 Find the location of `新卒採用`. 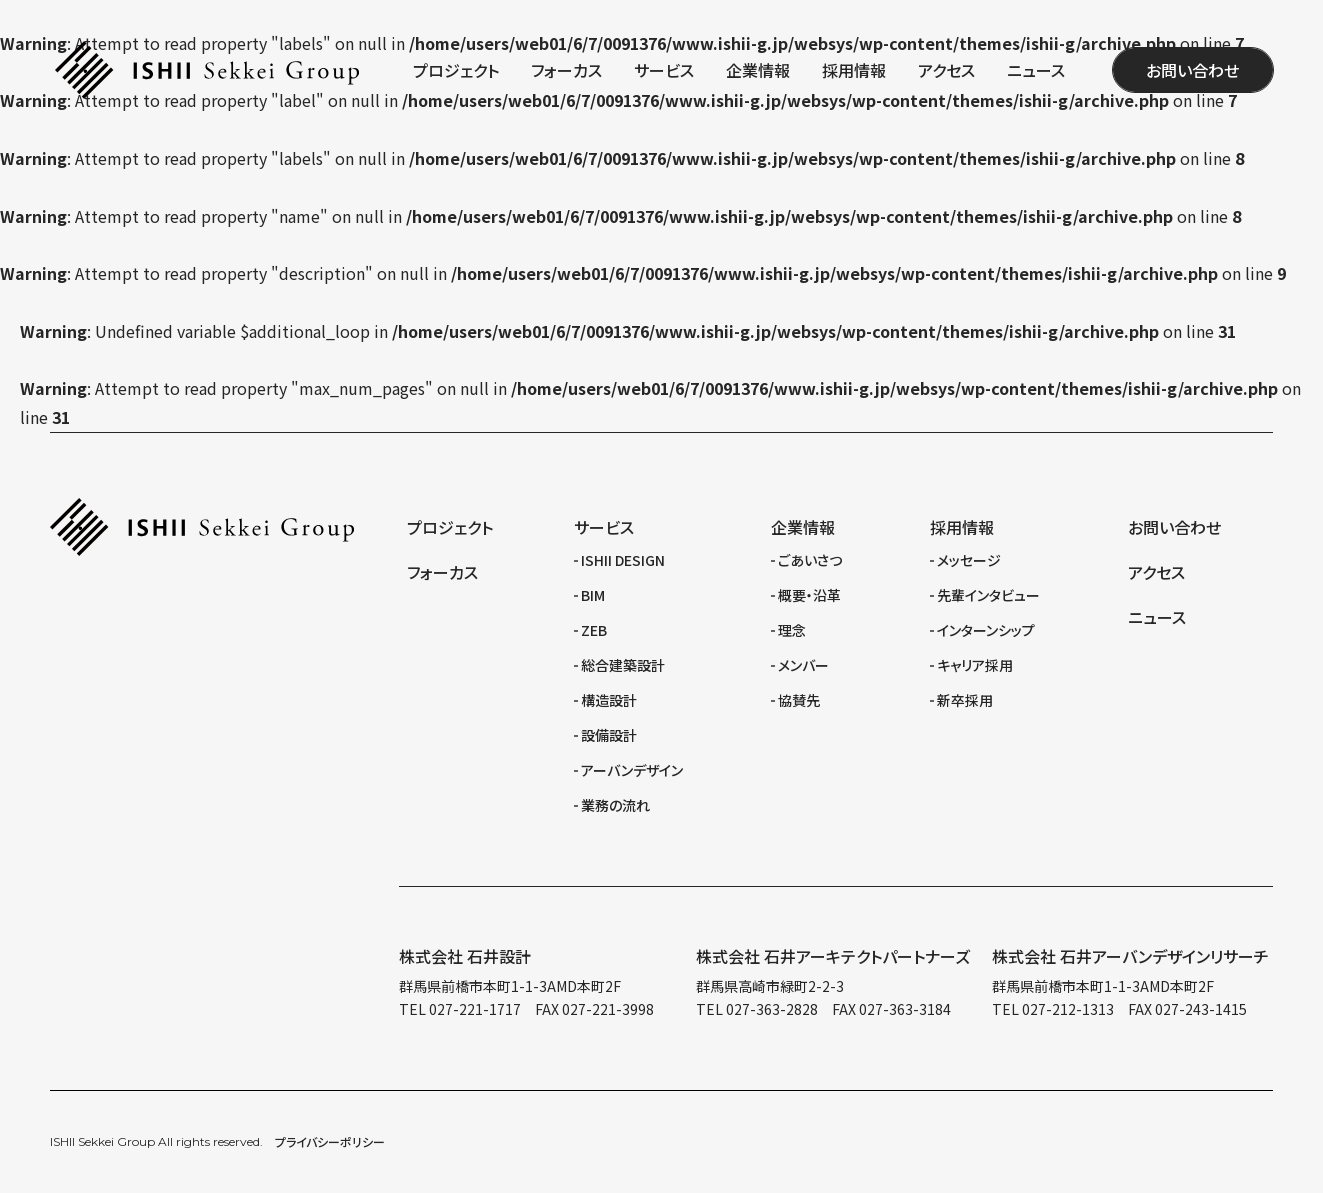

新卒採用 is located at coordinates (965, 700).